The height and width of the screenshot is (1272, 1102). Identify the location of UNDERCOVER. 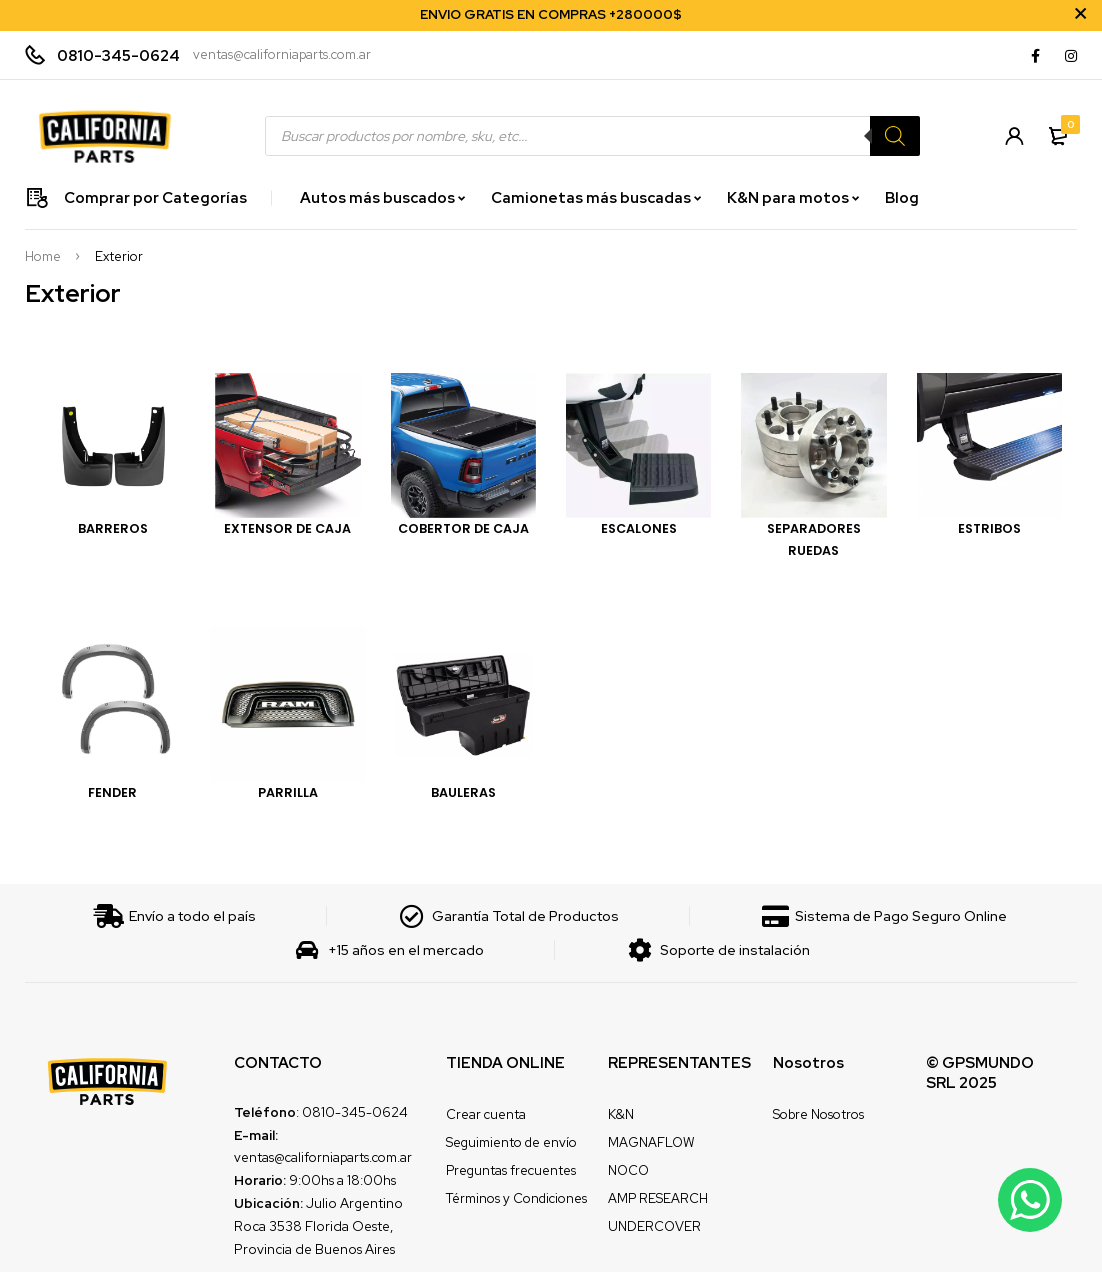
(654, 1226).